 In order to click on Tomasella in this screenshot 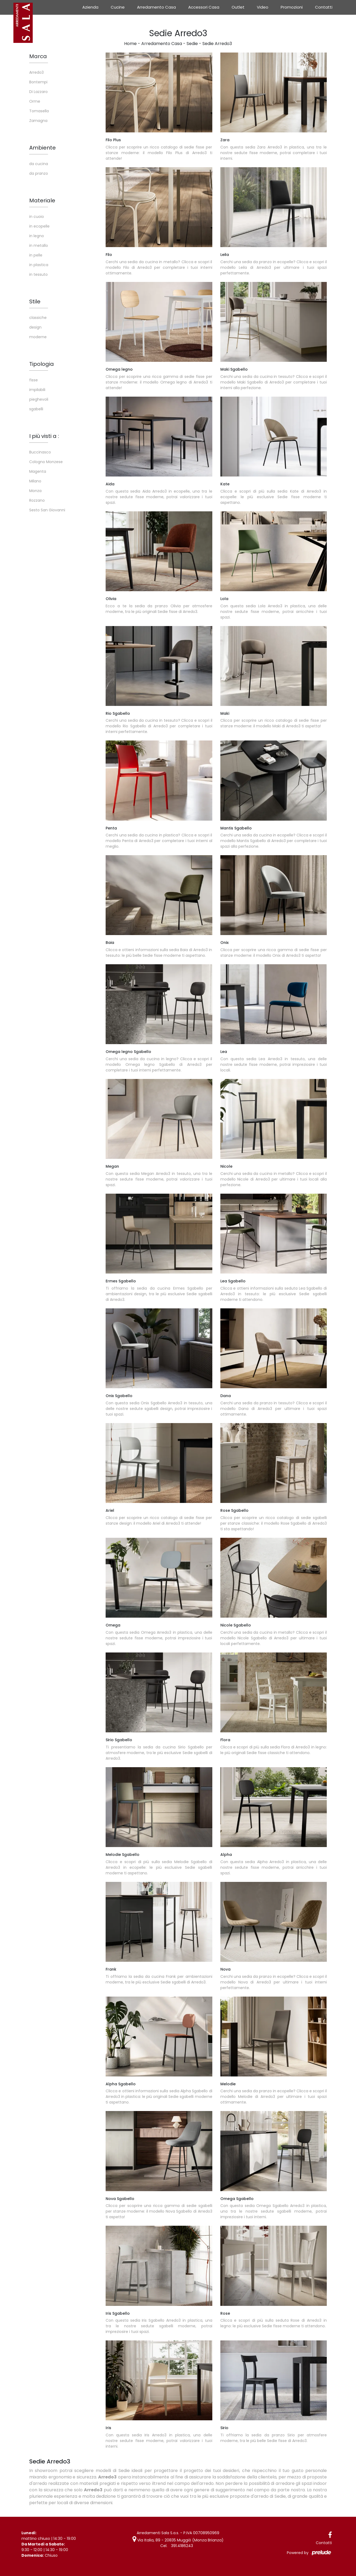, I will do `click(39, 111)`.